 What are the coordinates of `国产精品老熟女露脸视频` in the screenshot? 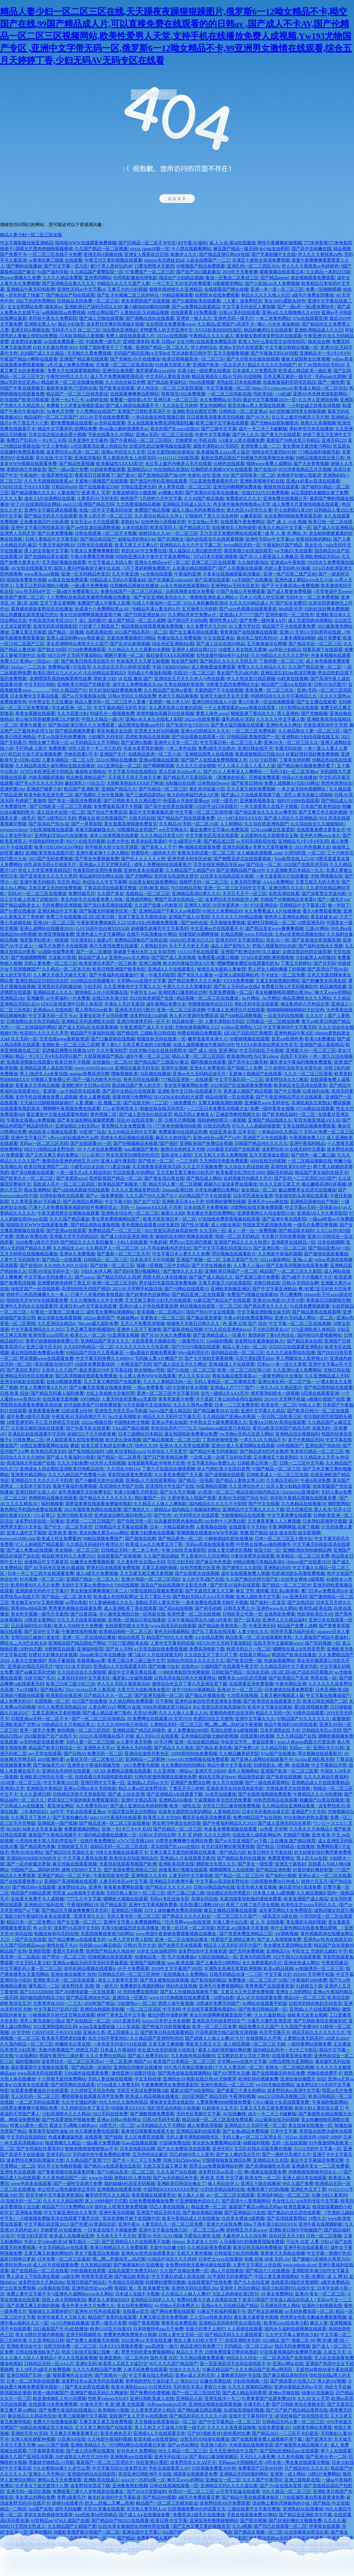 It's located at (95, 1224).